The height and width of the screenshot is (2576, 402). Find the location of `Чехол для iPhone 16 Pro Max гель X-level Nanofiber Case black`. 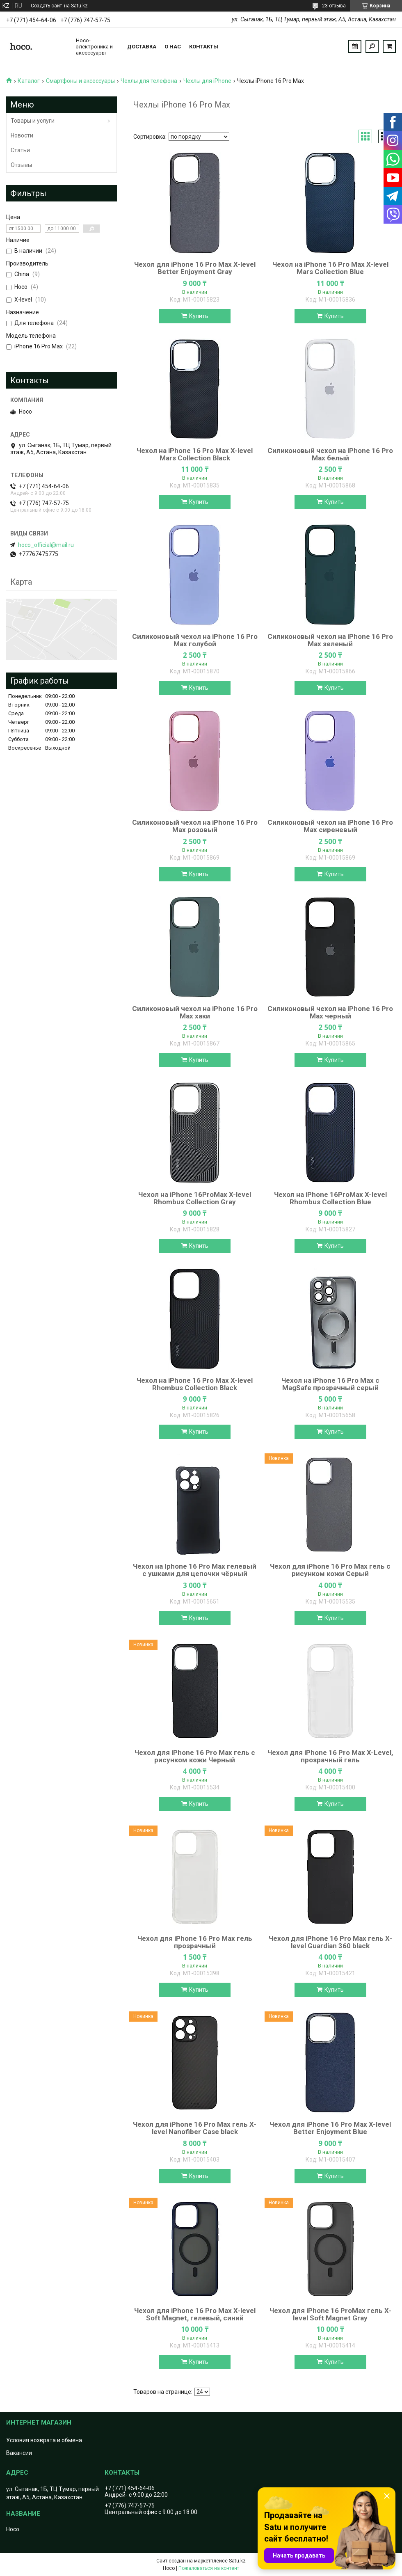

Чехол для iPhone 16 Pro Max гель X-level Nanofiber Case black is located at coordinates (194, 2128).